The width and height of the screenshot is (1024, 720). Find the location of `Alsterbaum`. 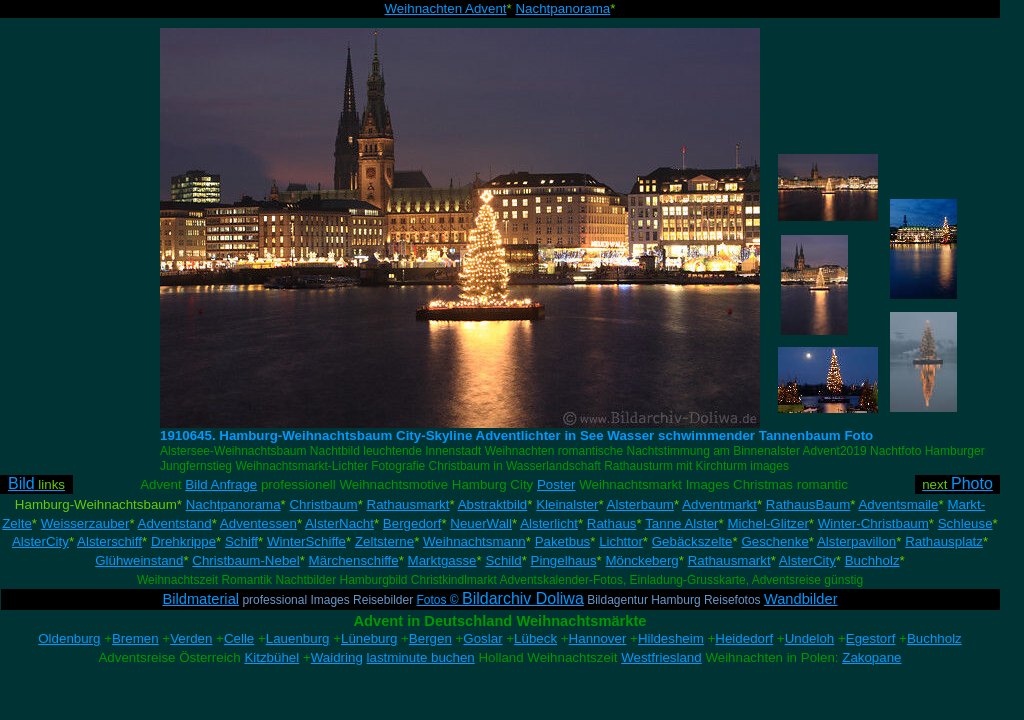

Alsterbaum is located at coordinates (640, 504).